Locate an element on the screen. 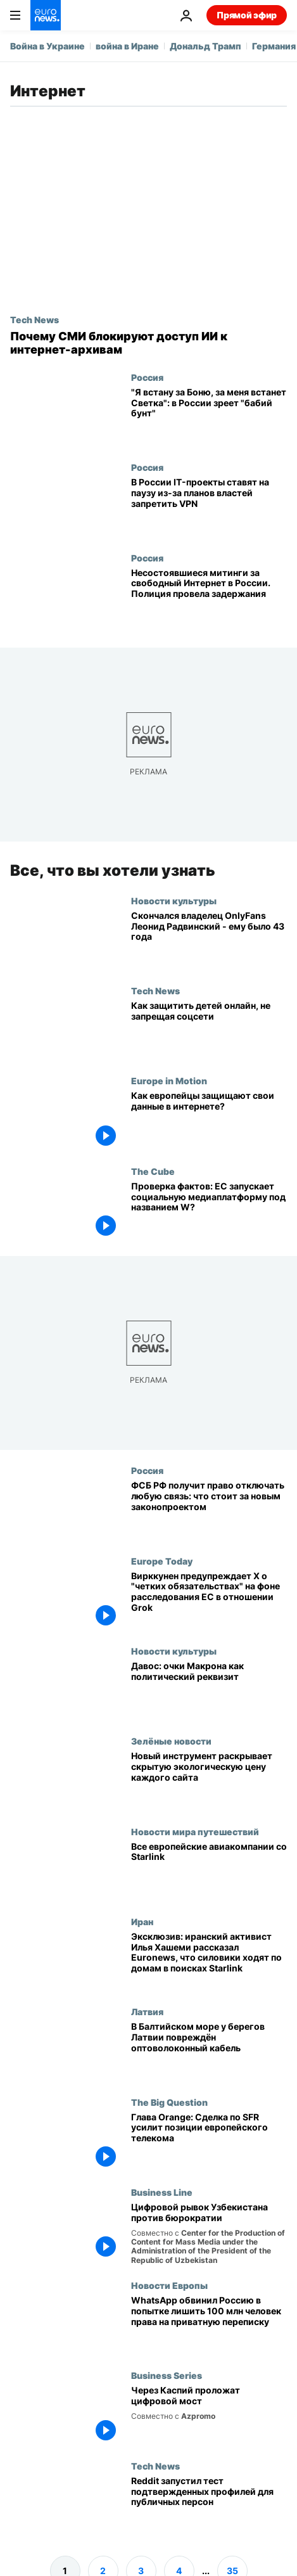  Дональд Трамп is located at coordinates (205, 46).